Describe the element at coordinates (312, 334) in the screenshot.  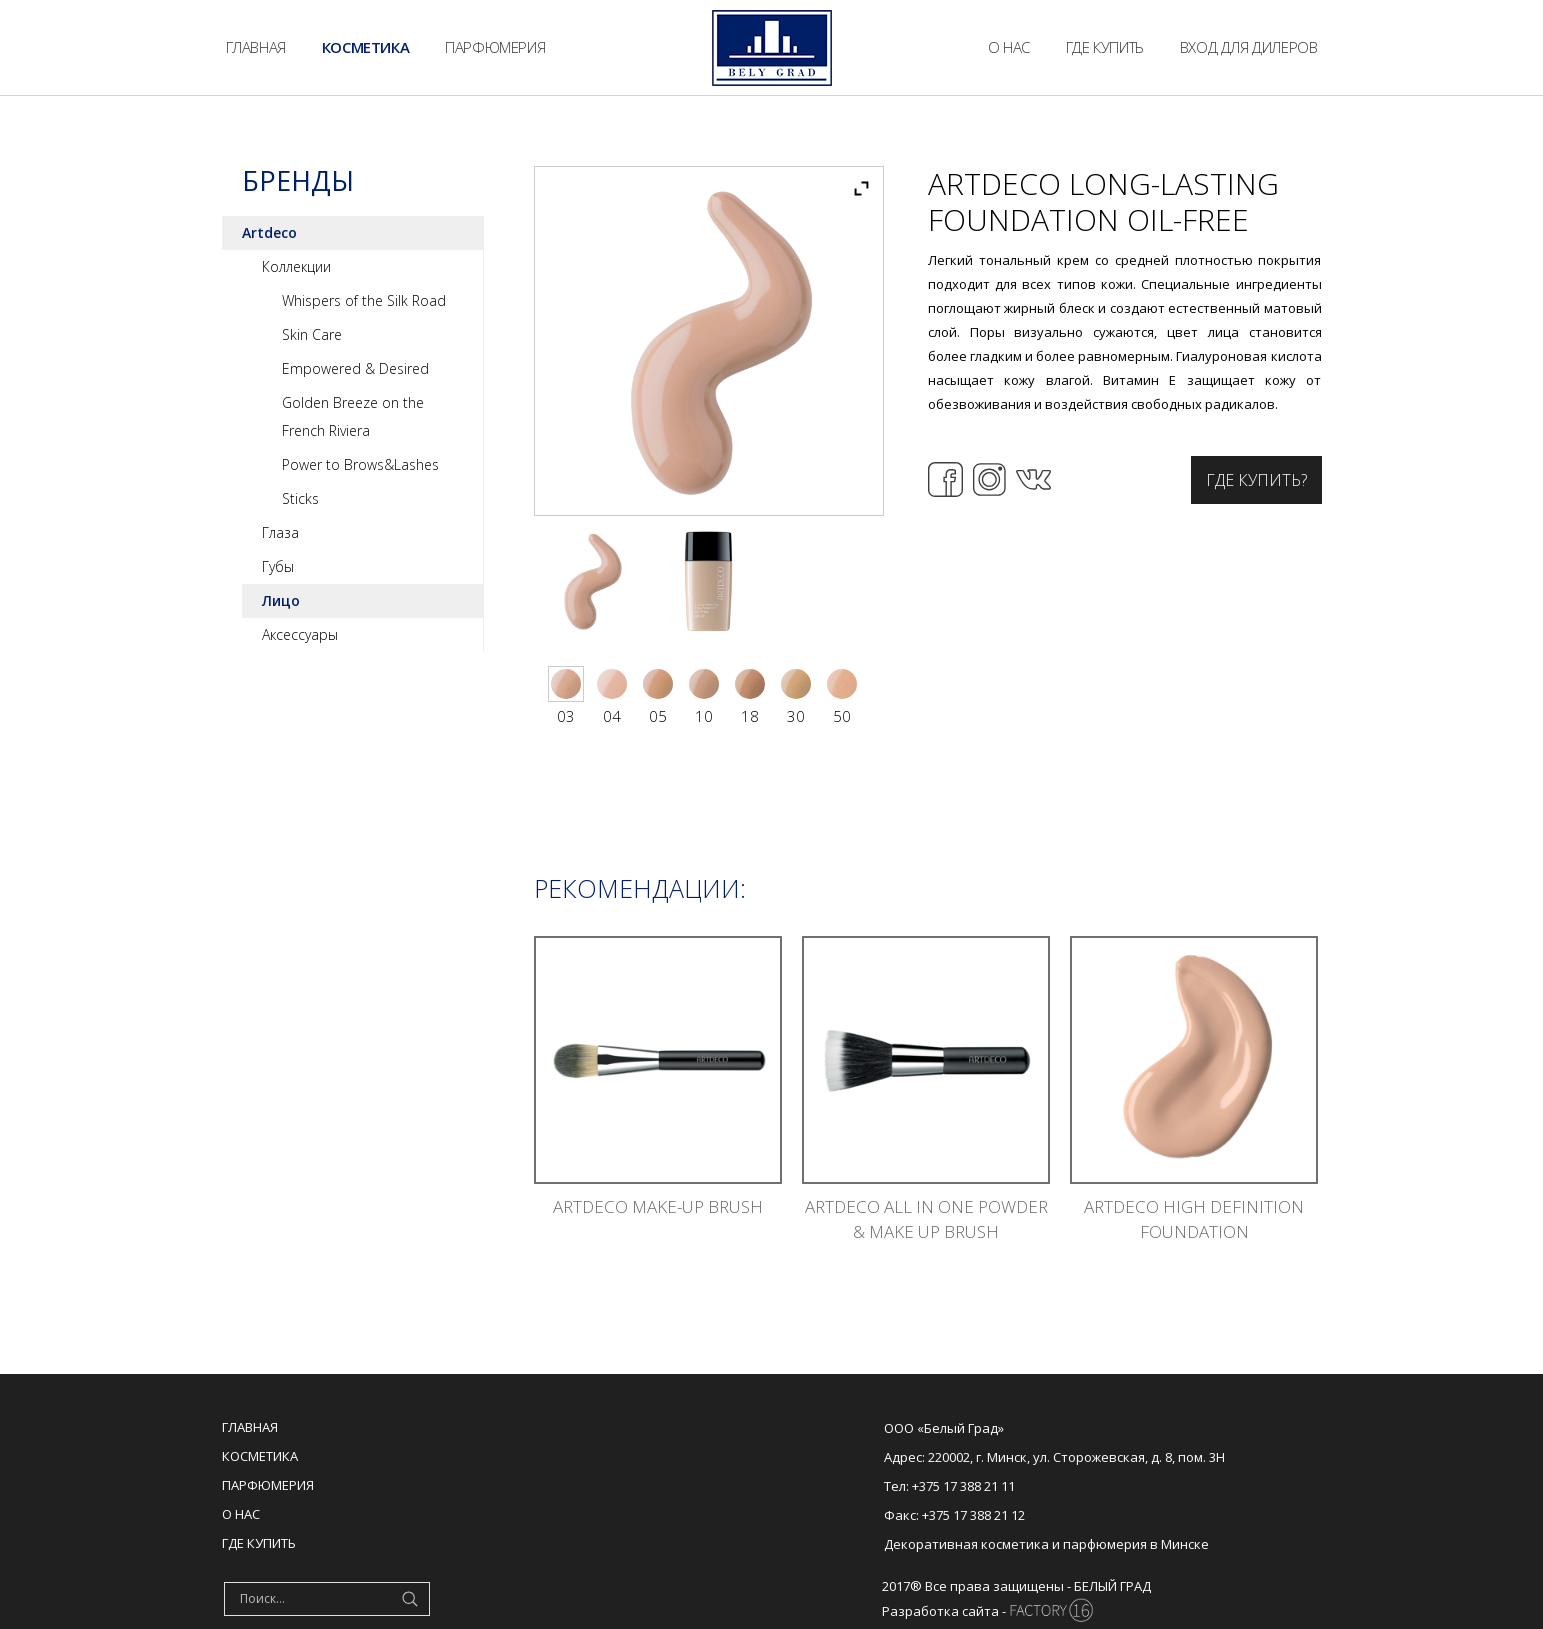
I see `Skin Care` at that location.